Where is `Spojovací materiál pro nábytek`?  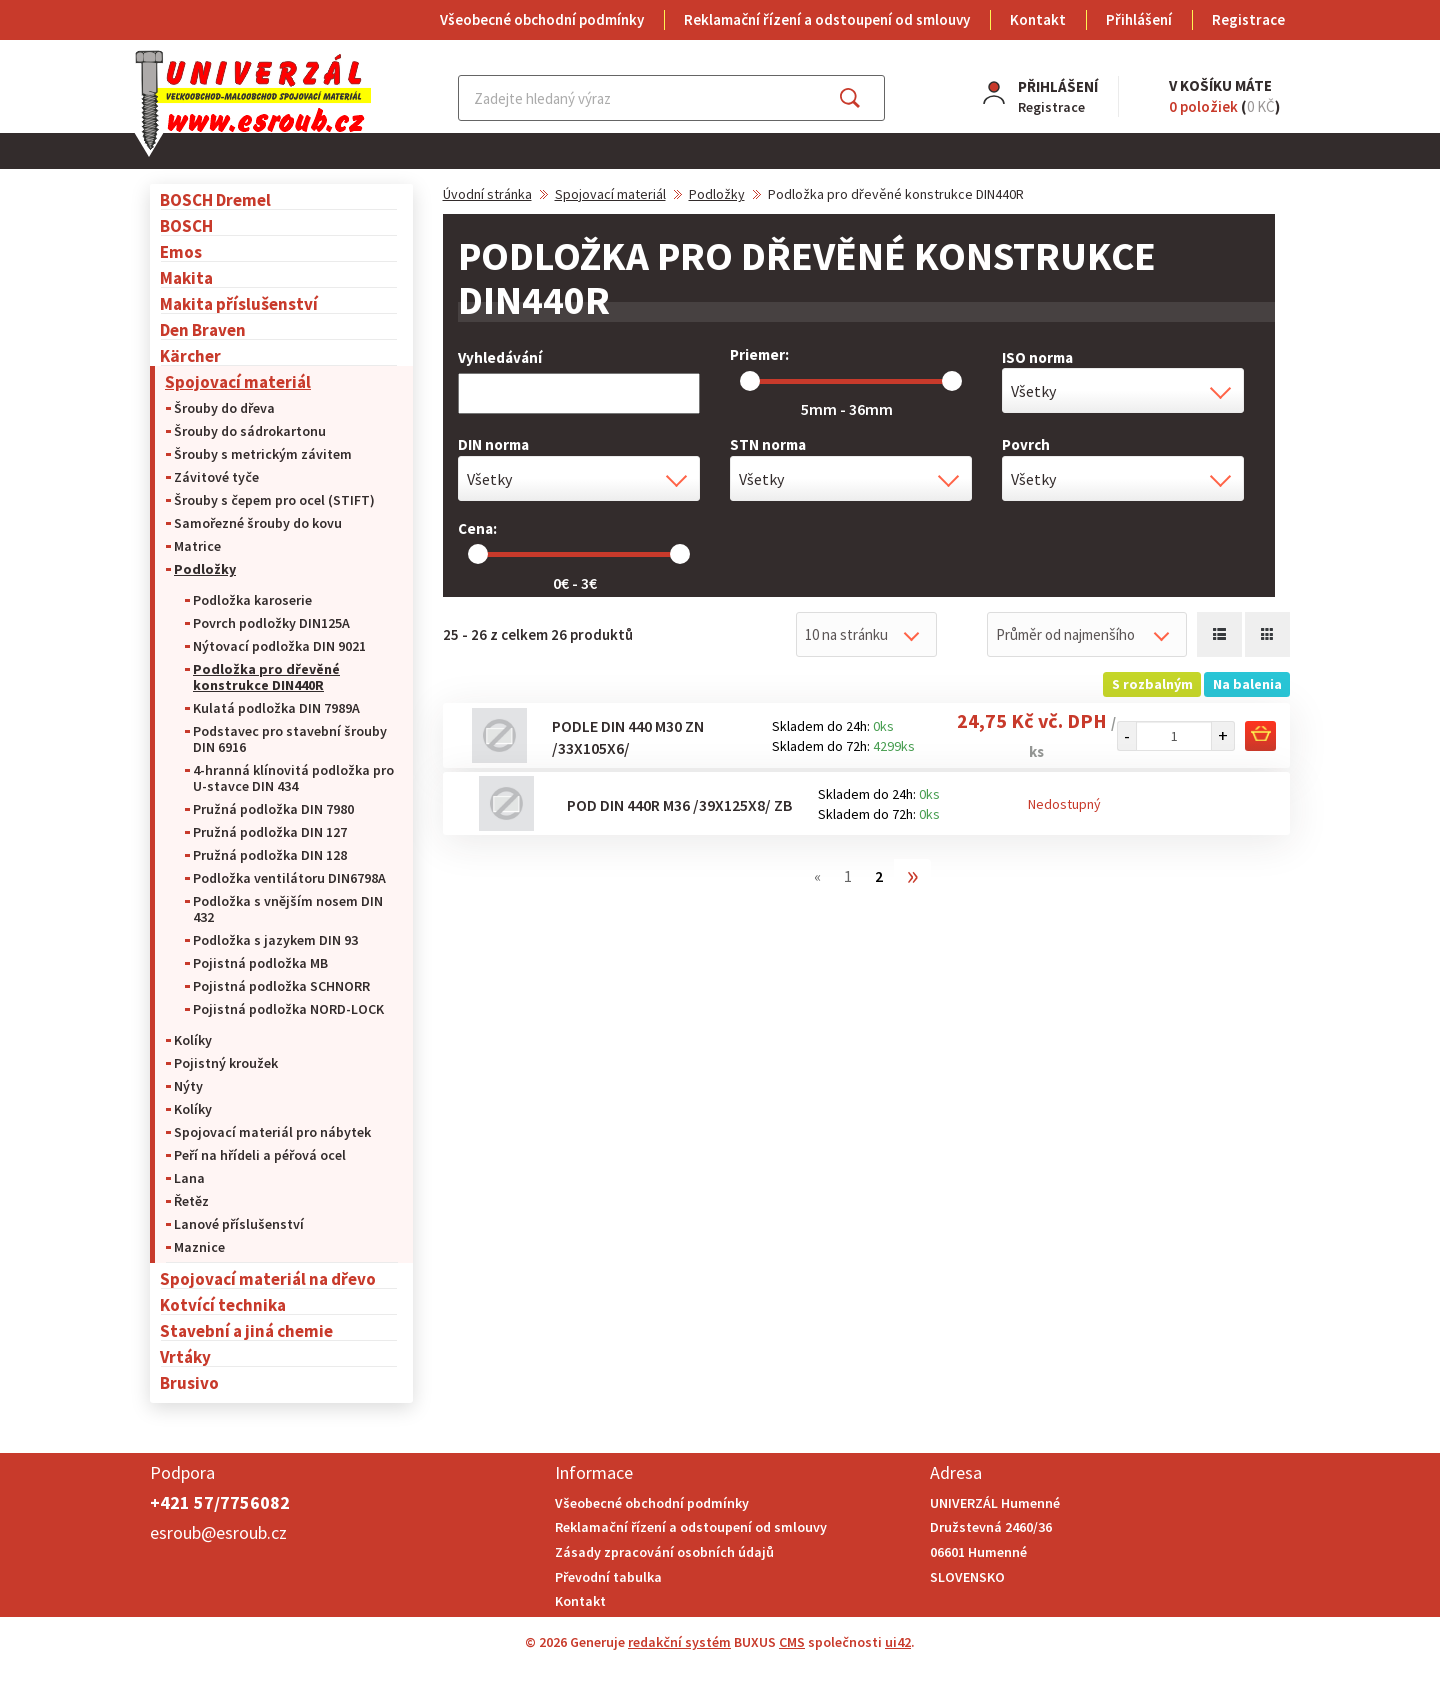
Spojovací materiál pro nábytek is located at coordinates (272, 1132).